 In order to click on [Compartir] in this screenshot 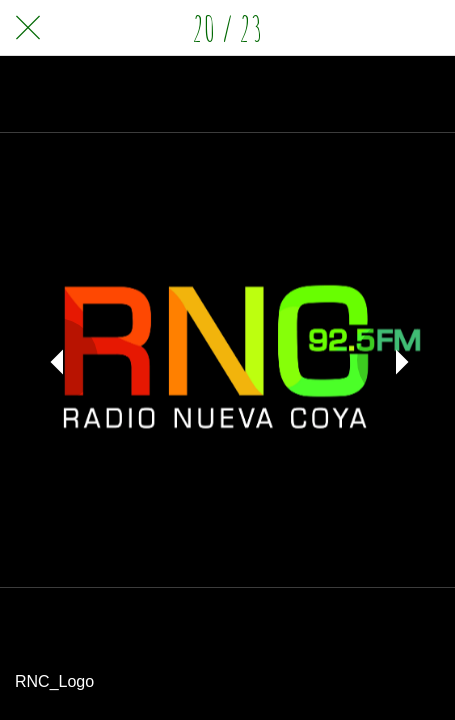, I will do `click(375, 28)`.